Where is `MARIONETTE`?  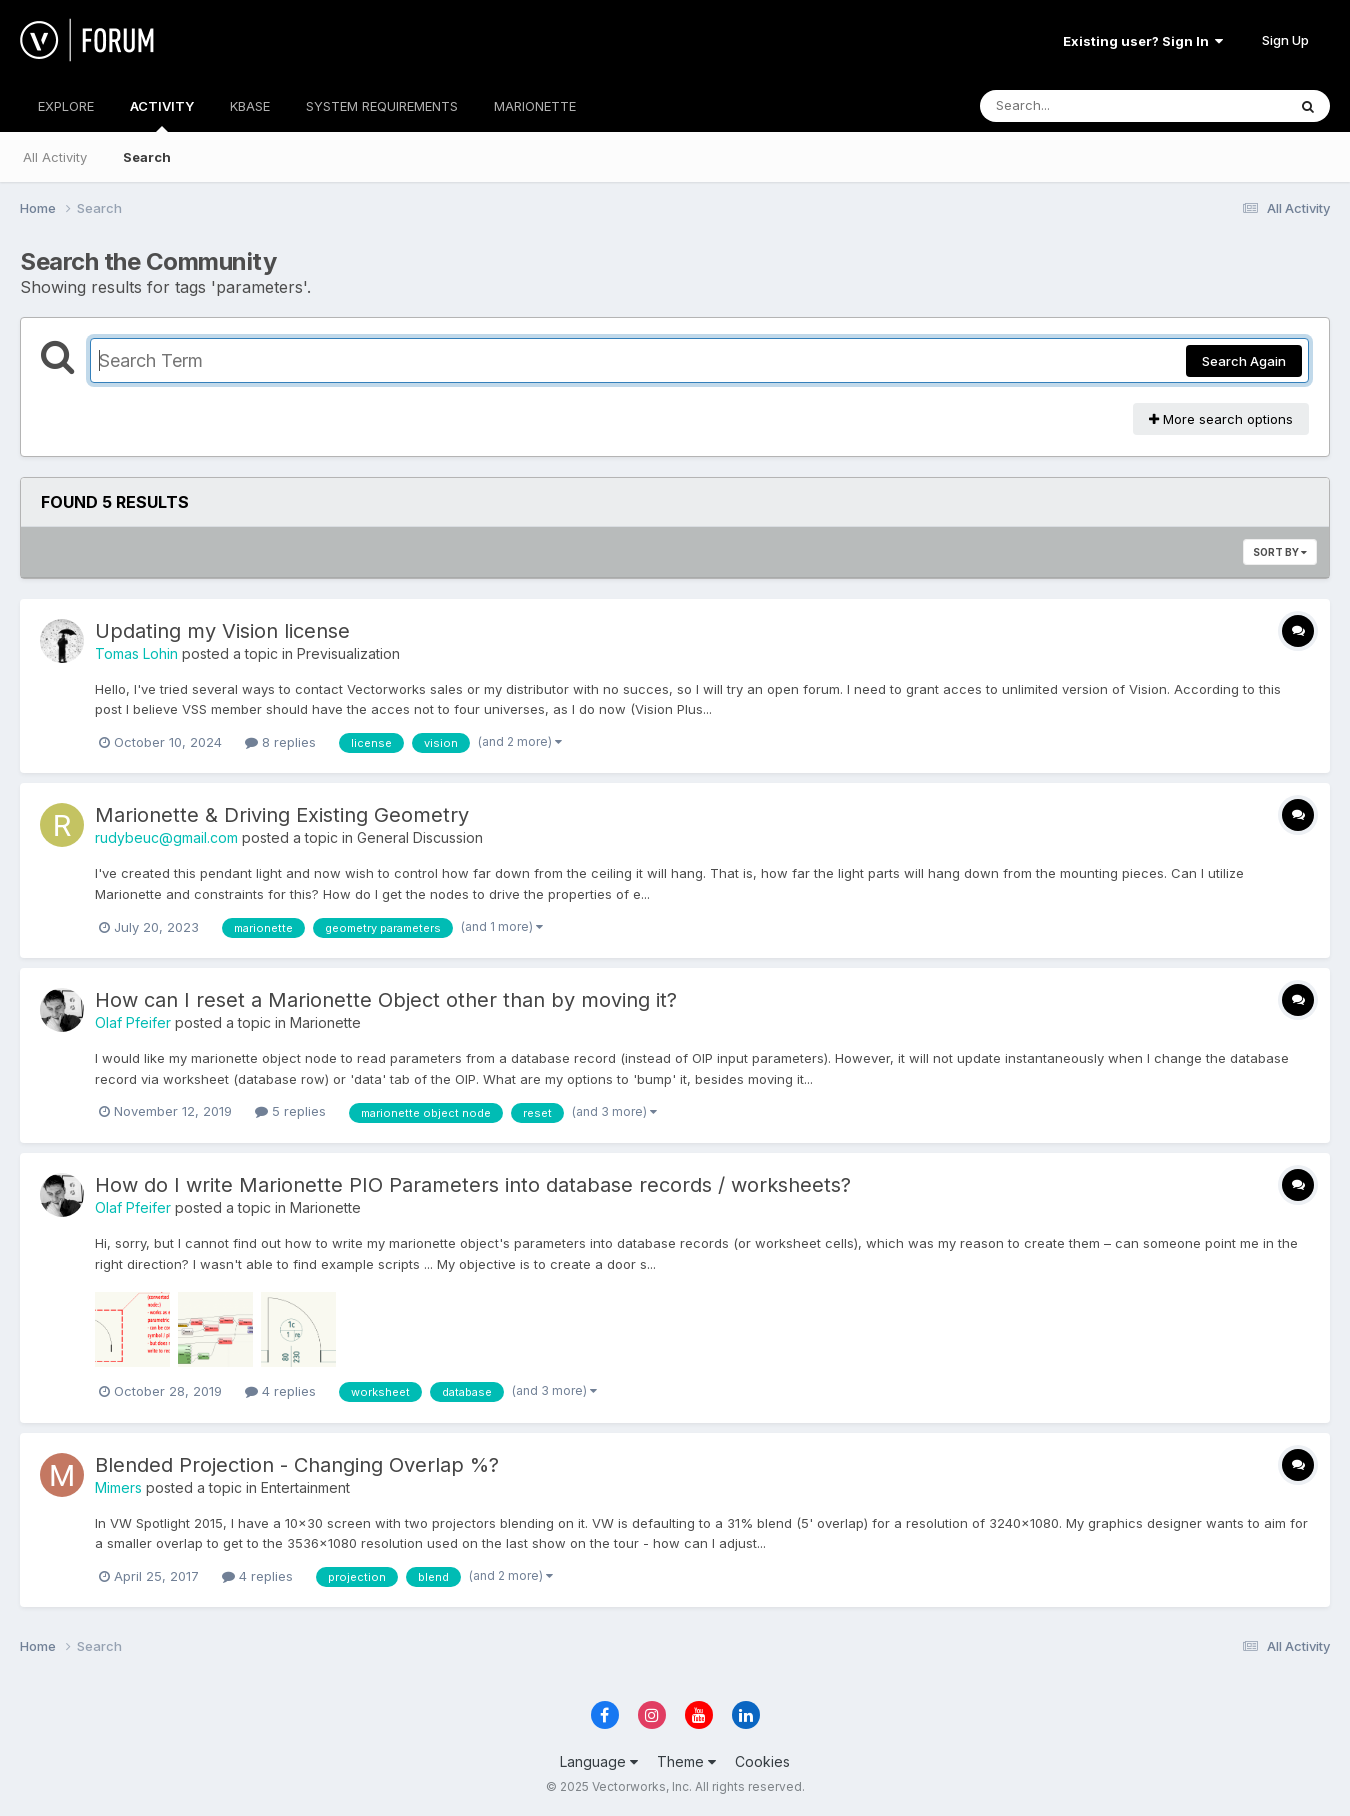
MARIONETTE is located at coordinates (535, 106).